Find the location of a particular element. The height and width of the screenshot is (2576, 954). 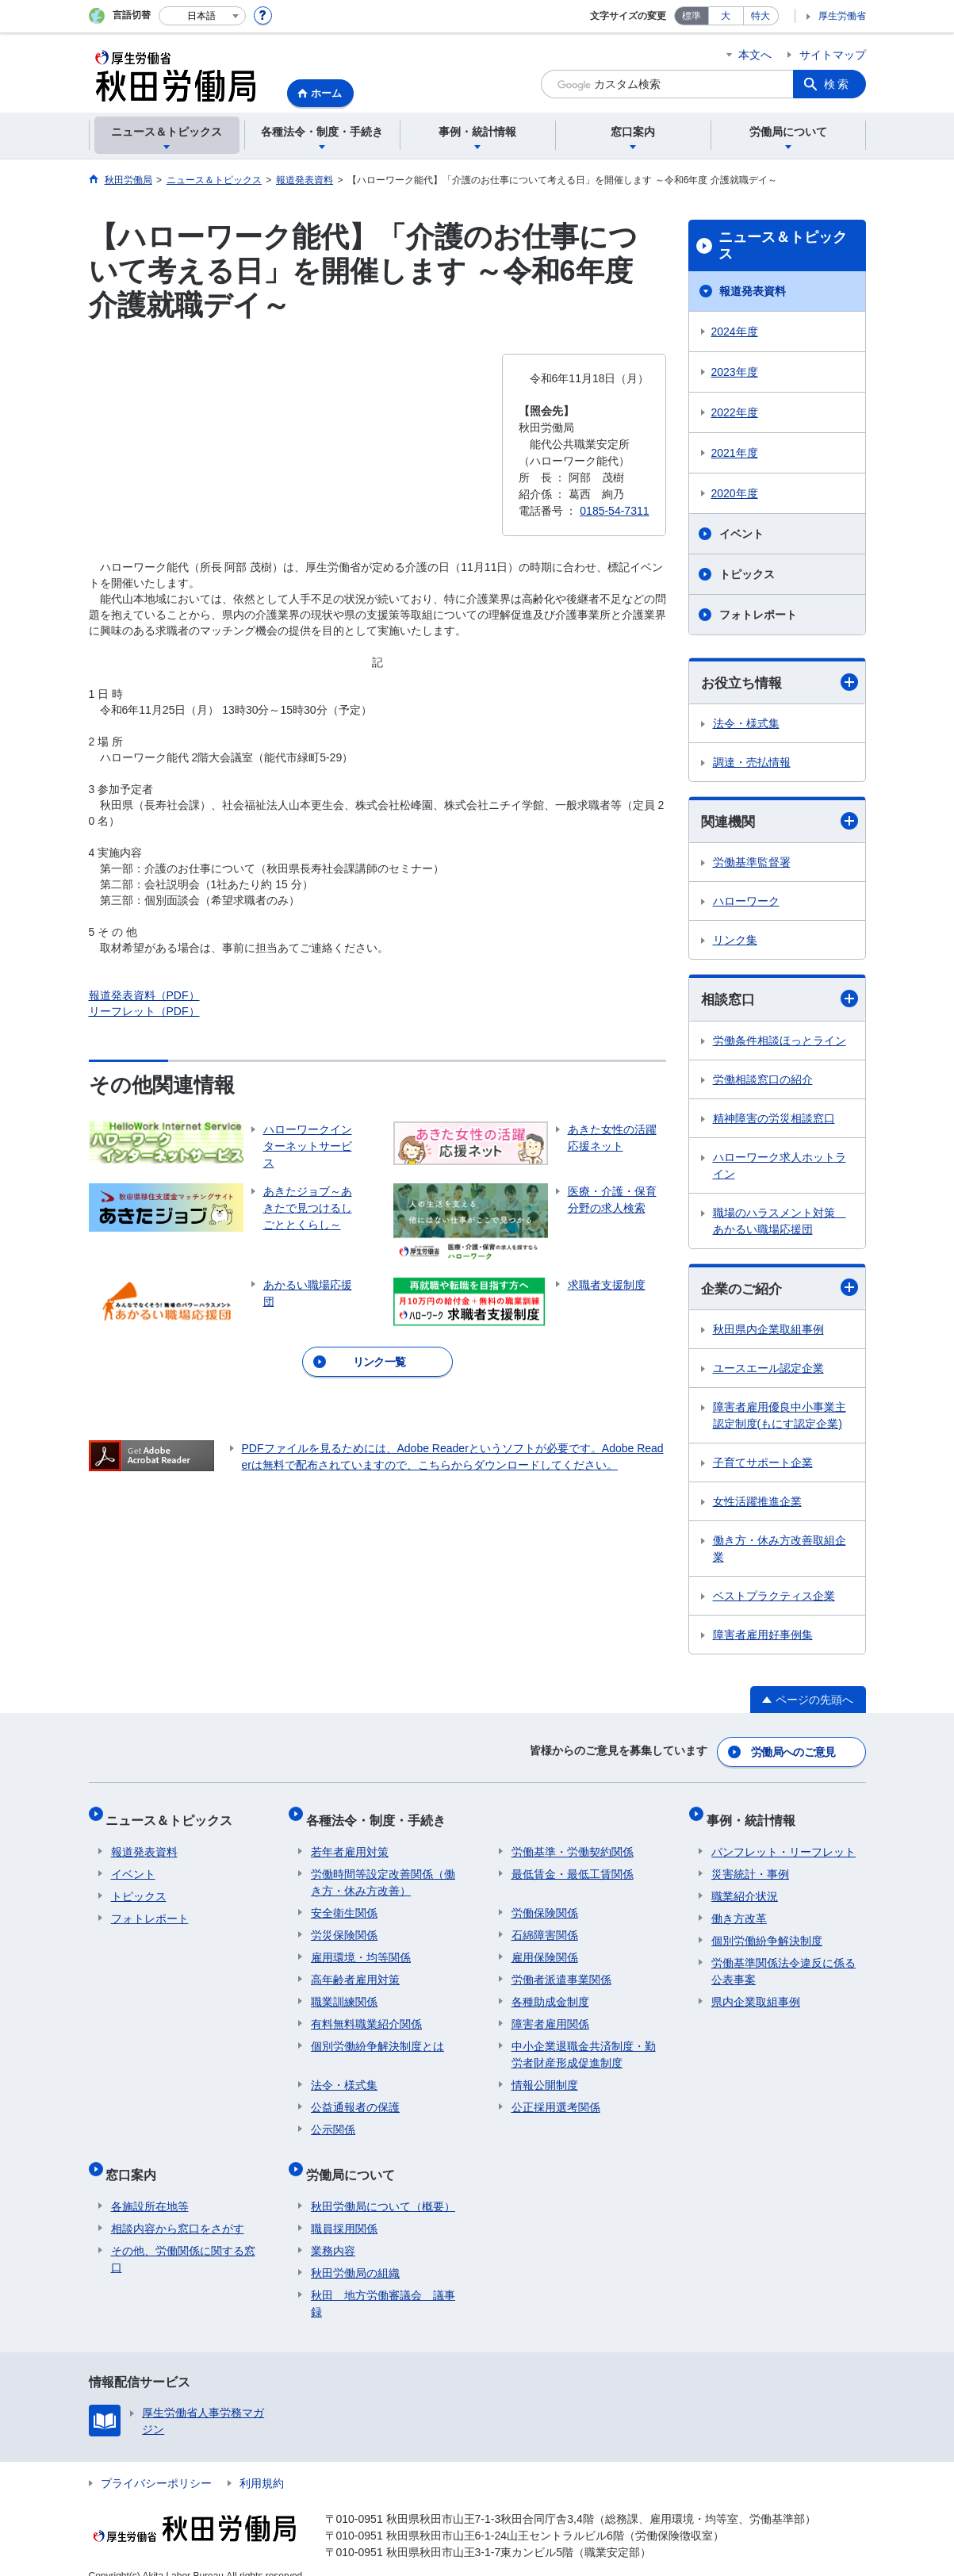

各施設所在地等 is located at coordinates (150, 2185).